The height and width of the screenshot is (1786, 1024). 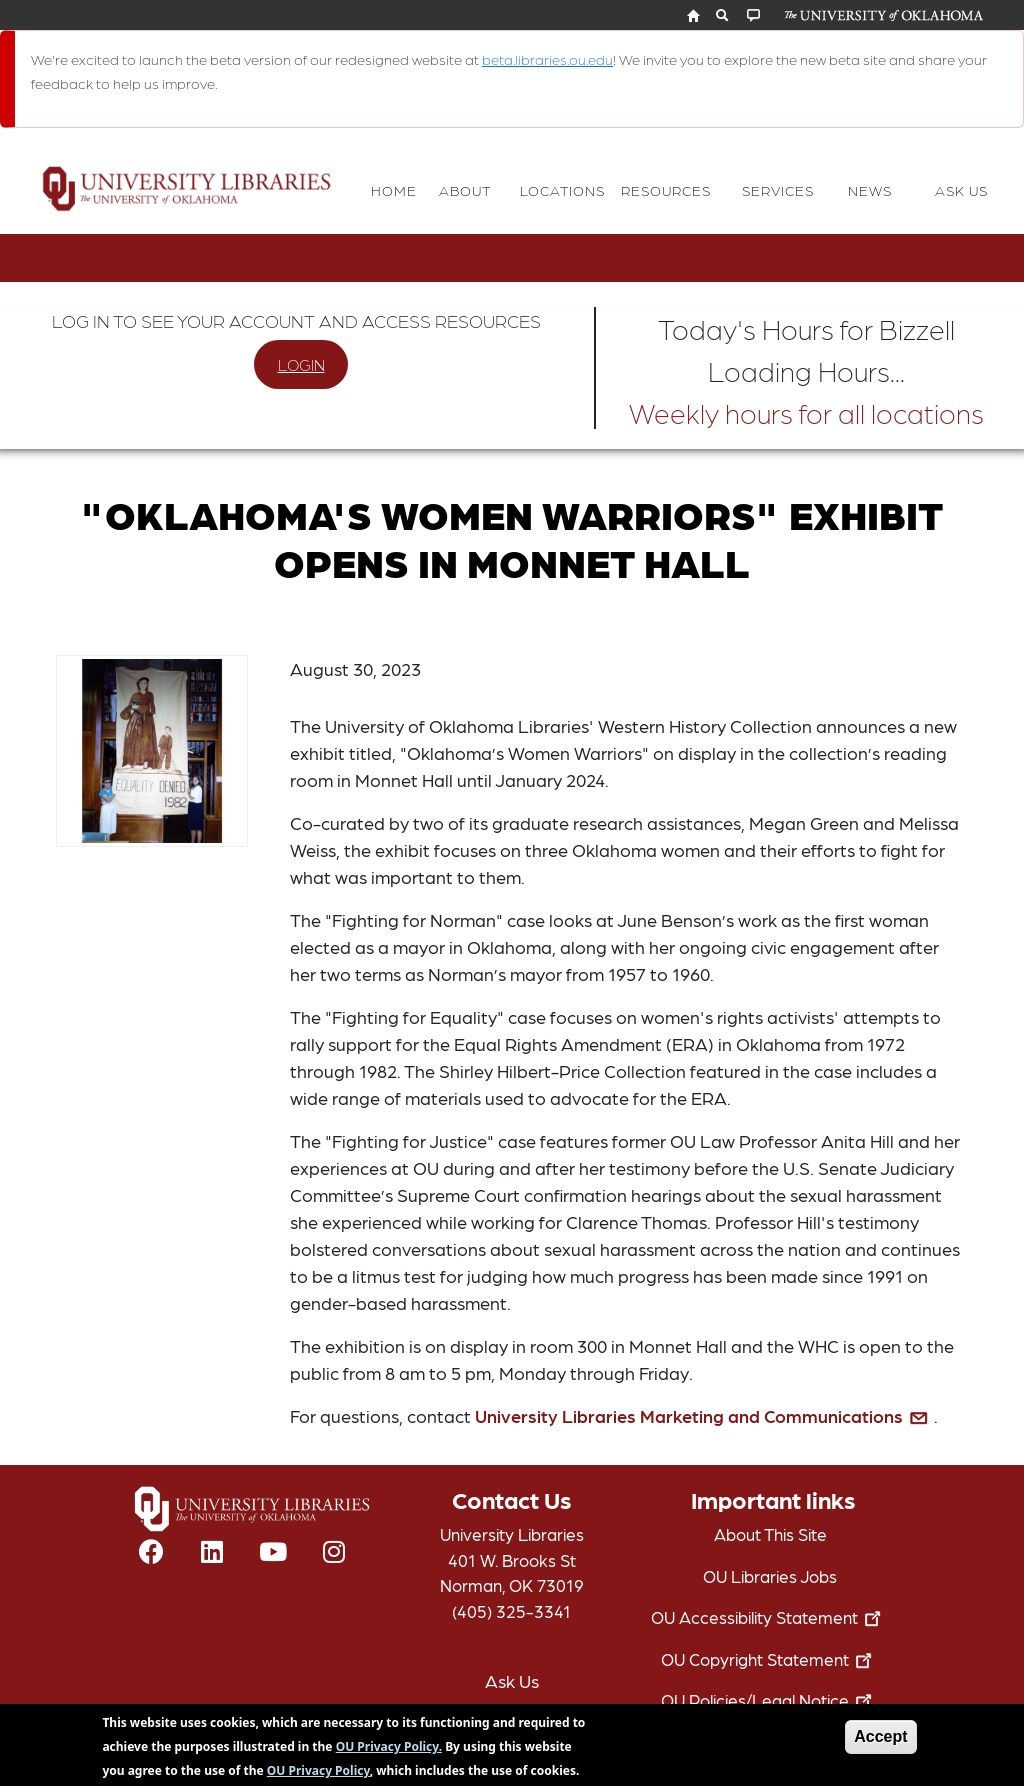 I want to click on Accept, so click(x=880, y=1742).